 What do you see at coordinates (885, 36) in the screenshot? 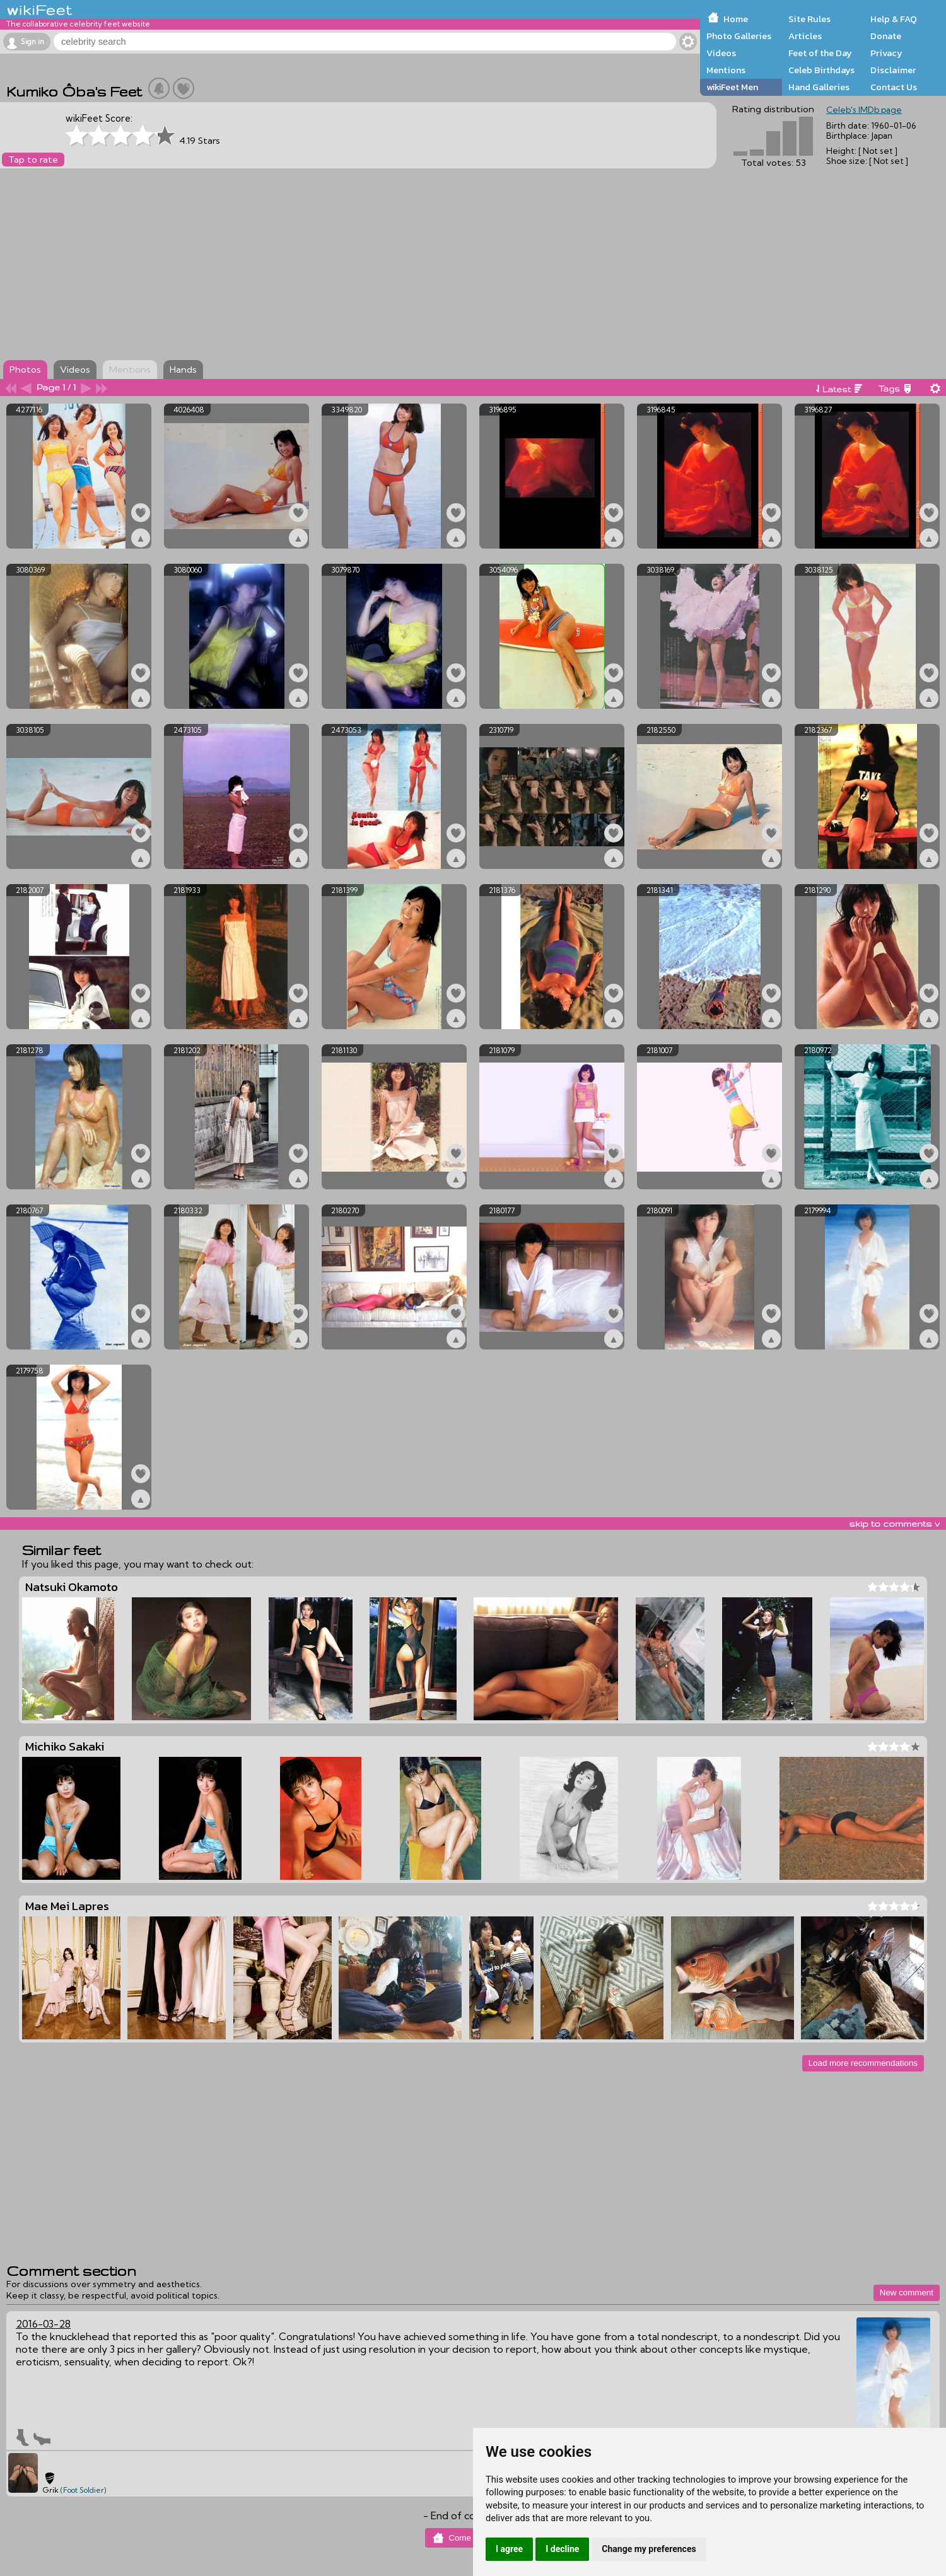
I see `Donate` at bounding box center [885, 36].